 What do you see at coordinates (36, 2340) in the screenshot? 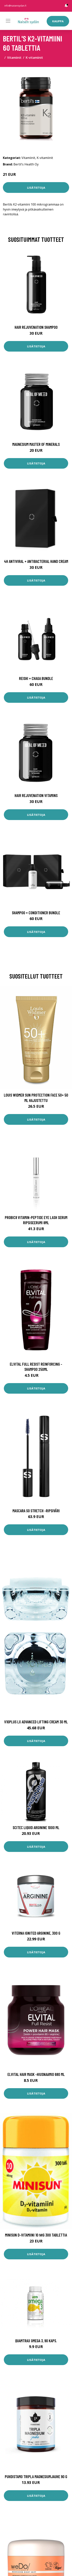
I see `Quamtrax Omega 3, 90 kaps.` at bounding box center [36, 2340].